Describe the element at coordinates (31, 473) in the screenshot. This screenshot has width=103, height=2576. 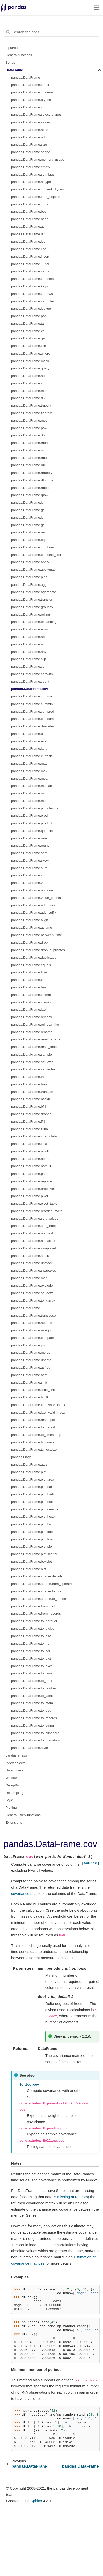
I see `pandas.DataFrame.rtruediv` at that location.